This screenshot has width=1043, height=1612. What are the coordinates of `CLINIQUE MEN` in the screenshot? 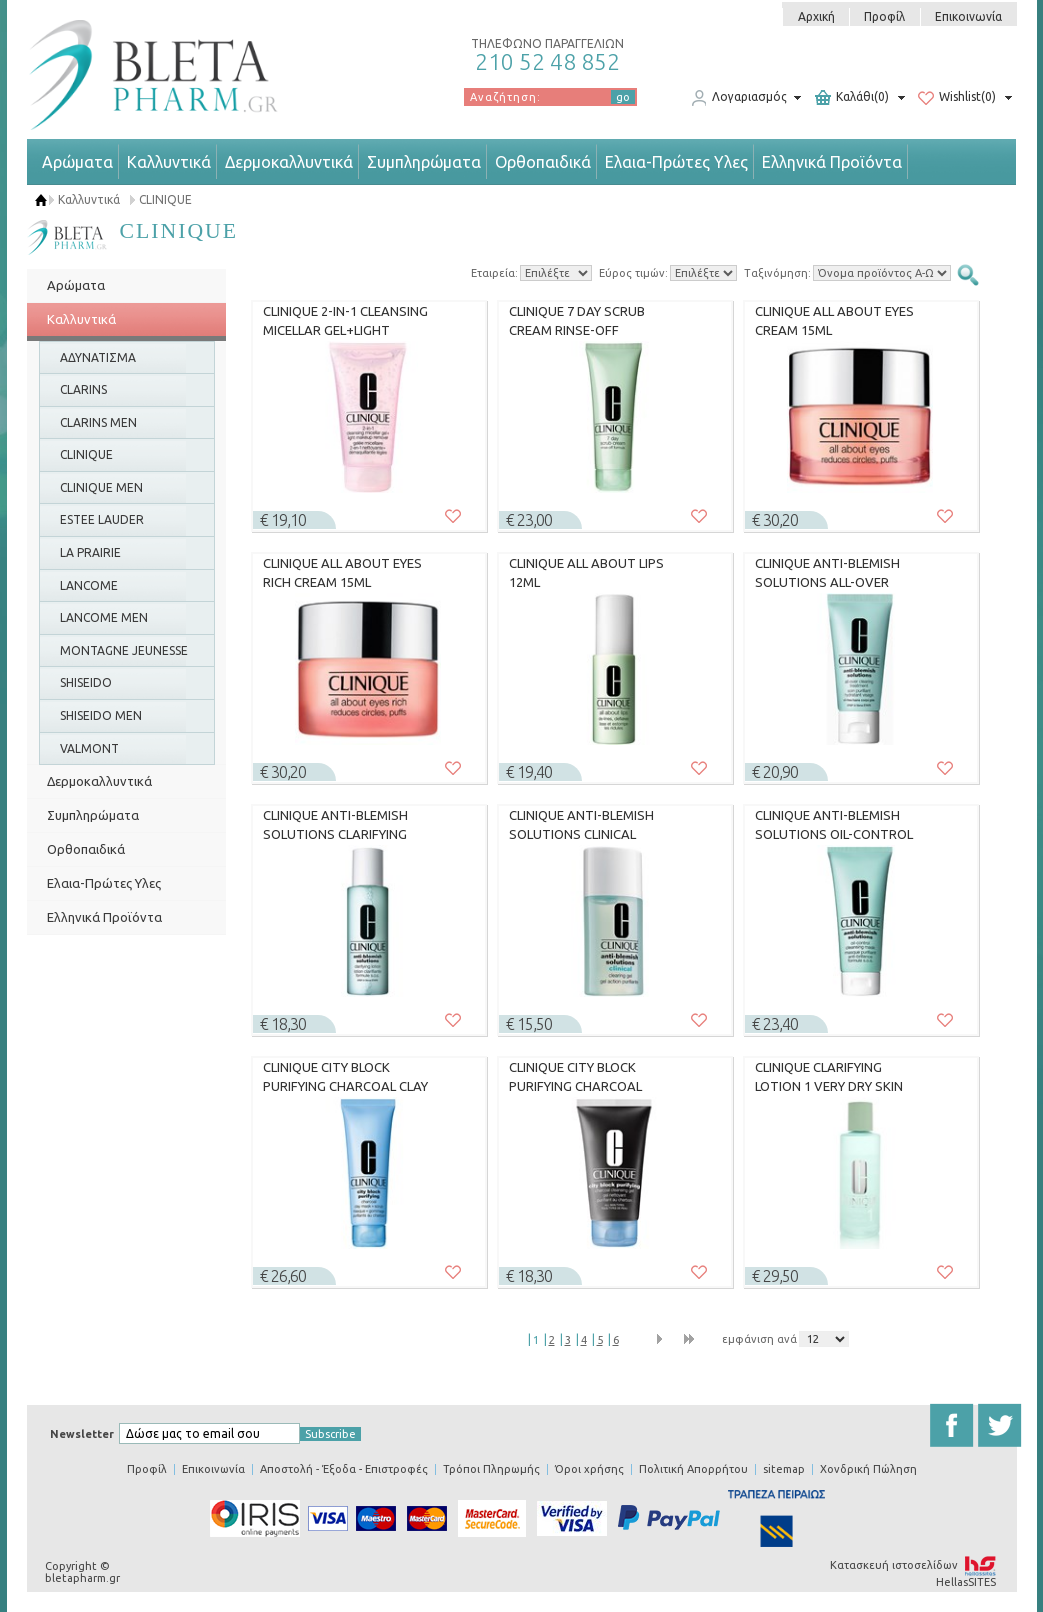 It's located at (101, 487).